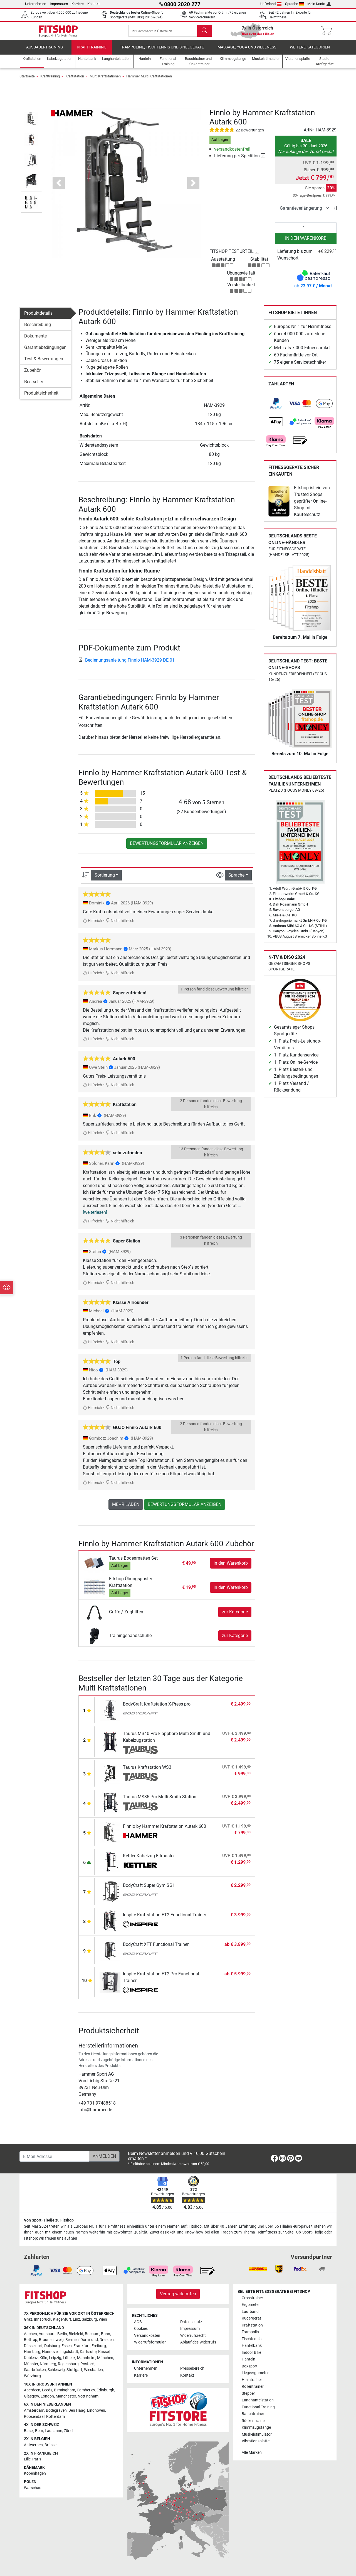 The height and width of the screenshot is (2576, 356). What do you see at coordinates (48, 2364) in the screenshot?
I see `Nürnberg [link]` at bounding box center [48, 2364].